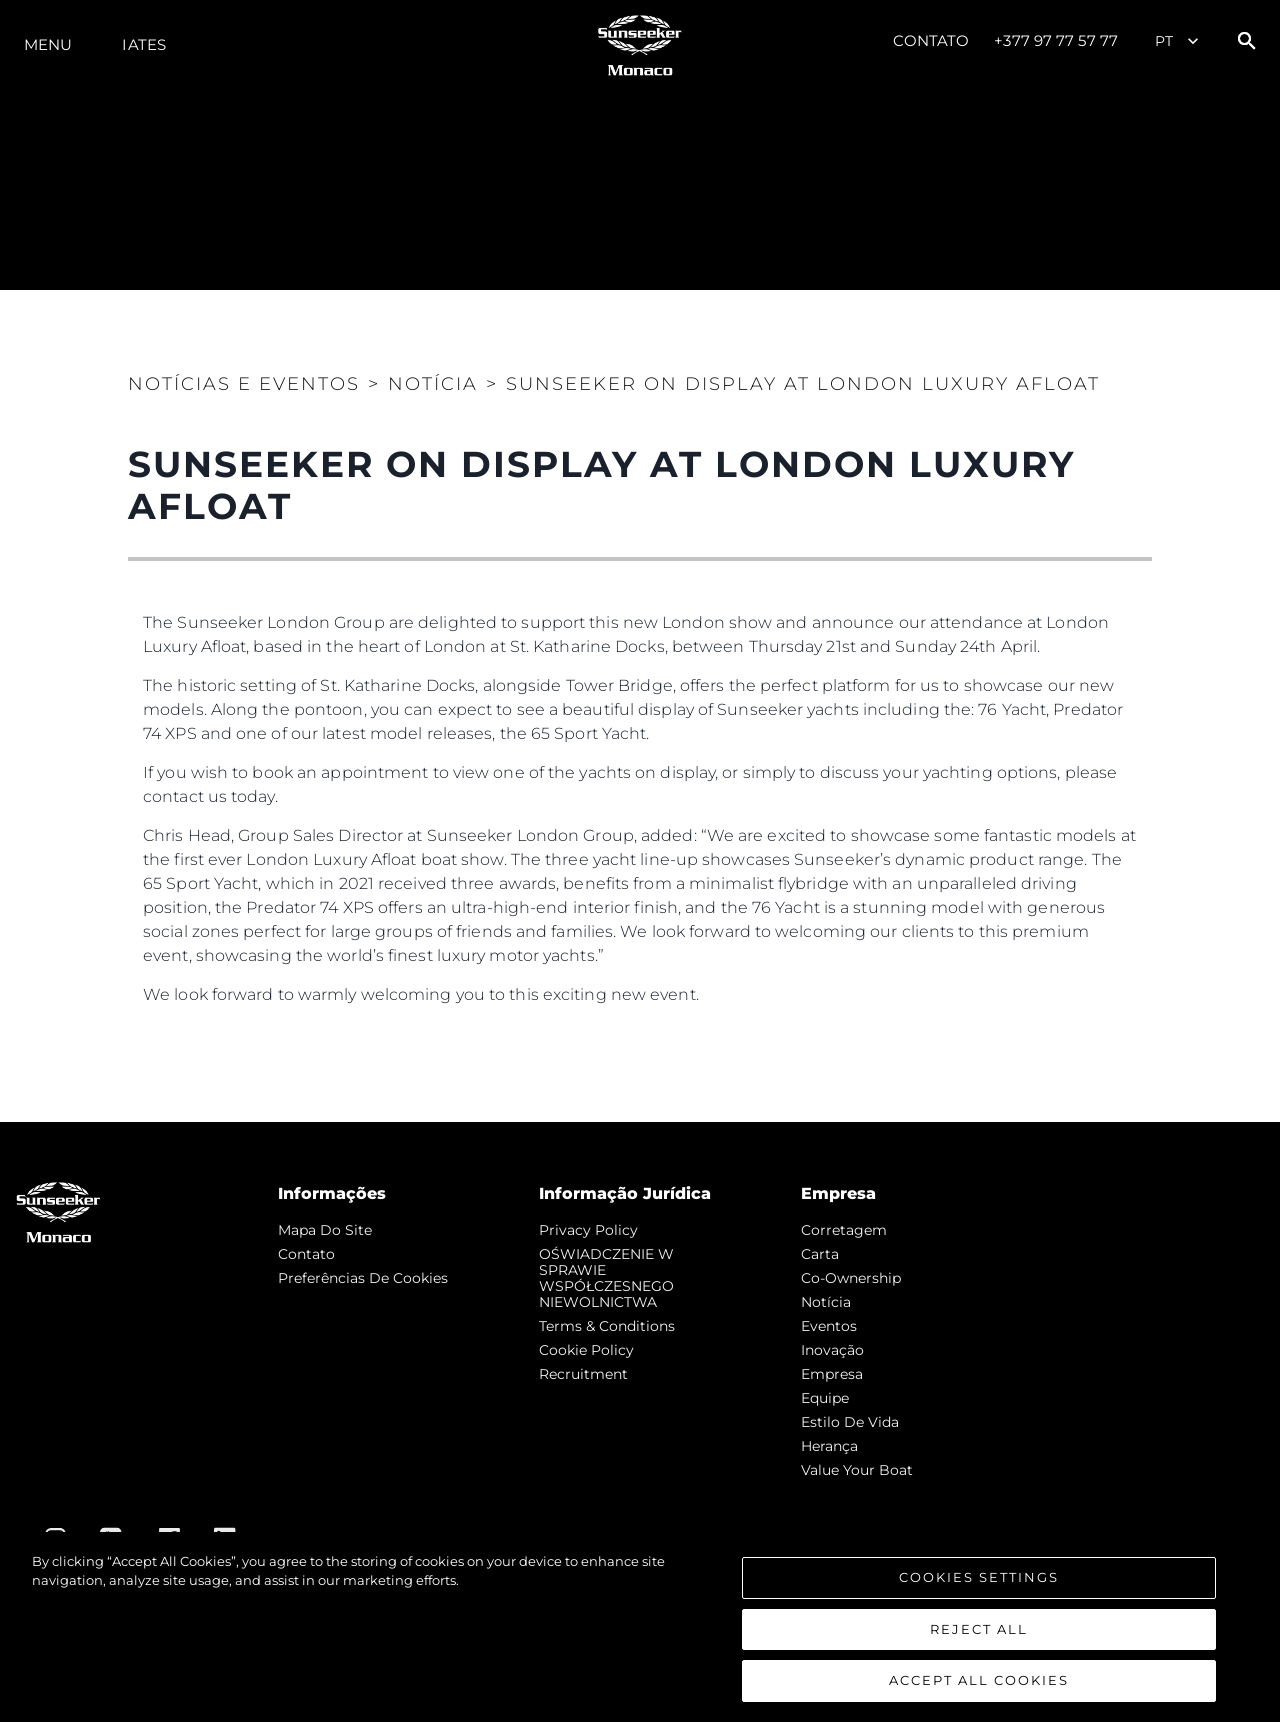  Describe the element at coordinates (826, 1302) in the screenshot. I see `notícia` at that location.